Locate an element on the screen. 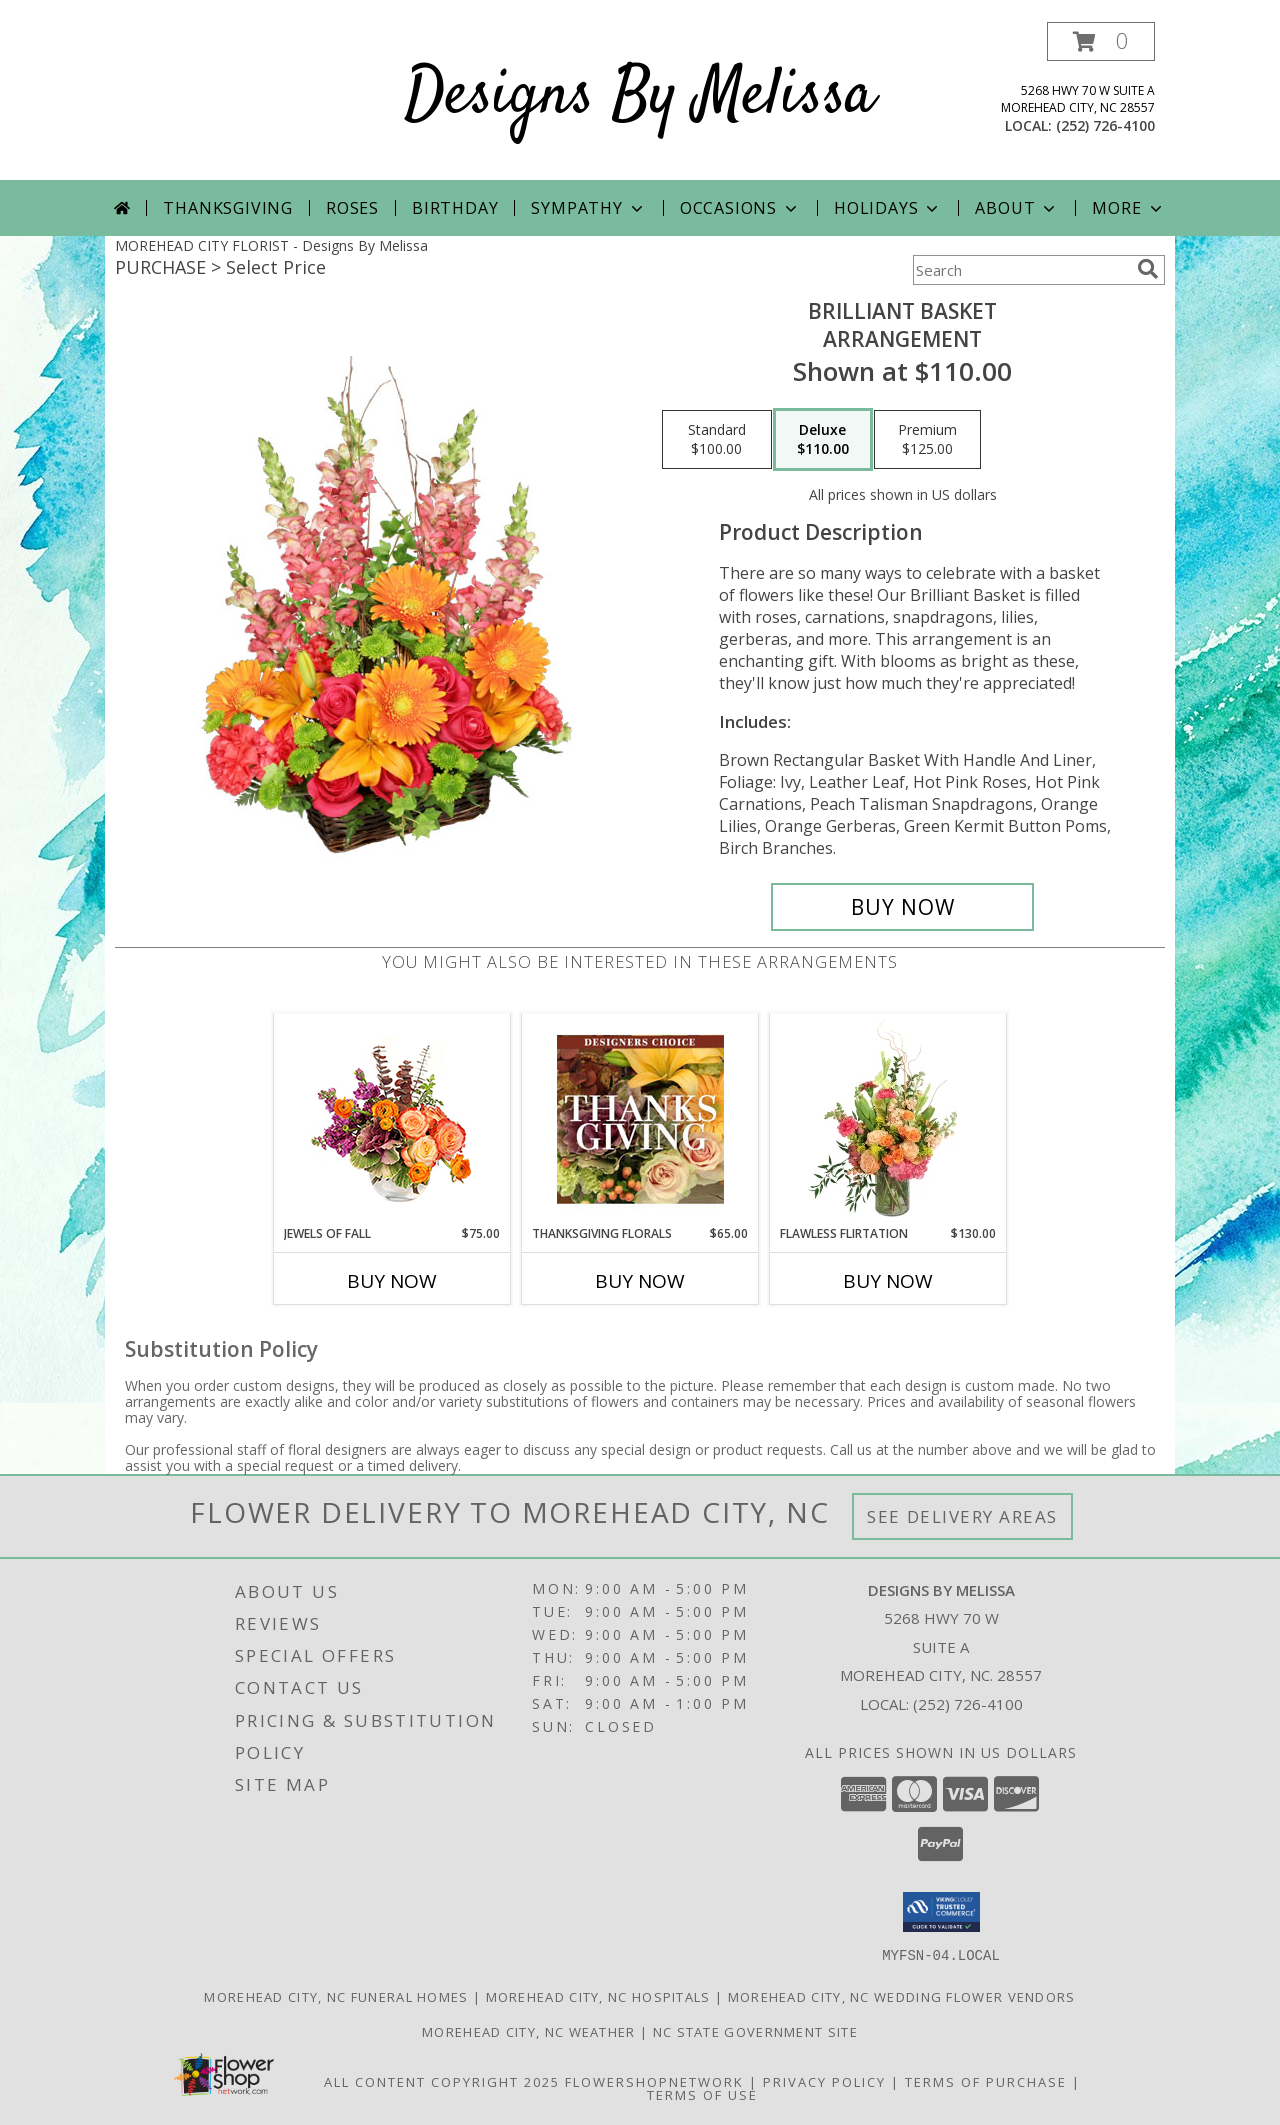 This screenshot has height=2125, width=1280. [Product Search] is located at coordinates (1021, 270).